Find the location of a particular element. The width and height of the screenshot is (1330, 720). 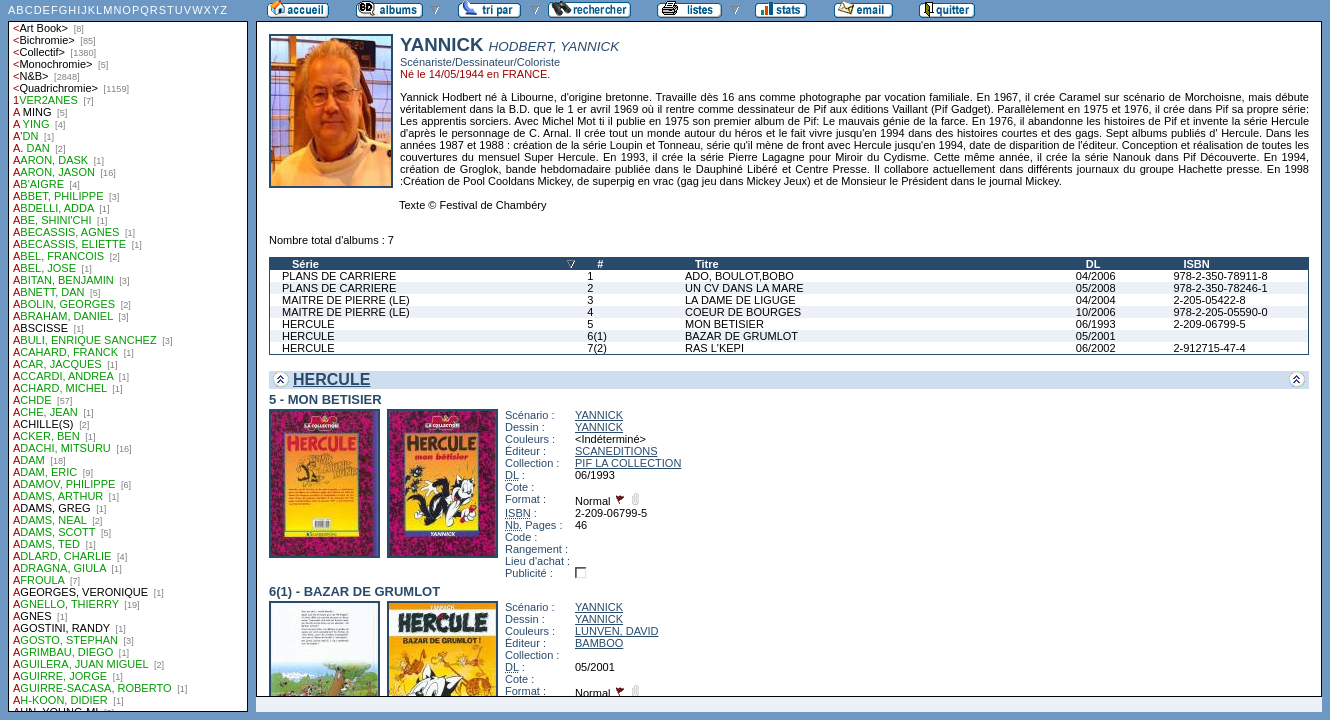

7(2) is located at coordinates (597, 348).